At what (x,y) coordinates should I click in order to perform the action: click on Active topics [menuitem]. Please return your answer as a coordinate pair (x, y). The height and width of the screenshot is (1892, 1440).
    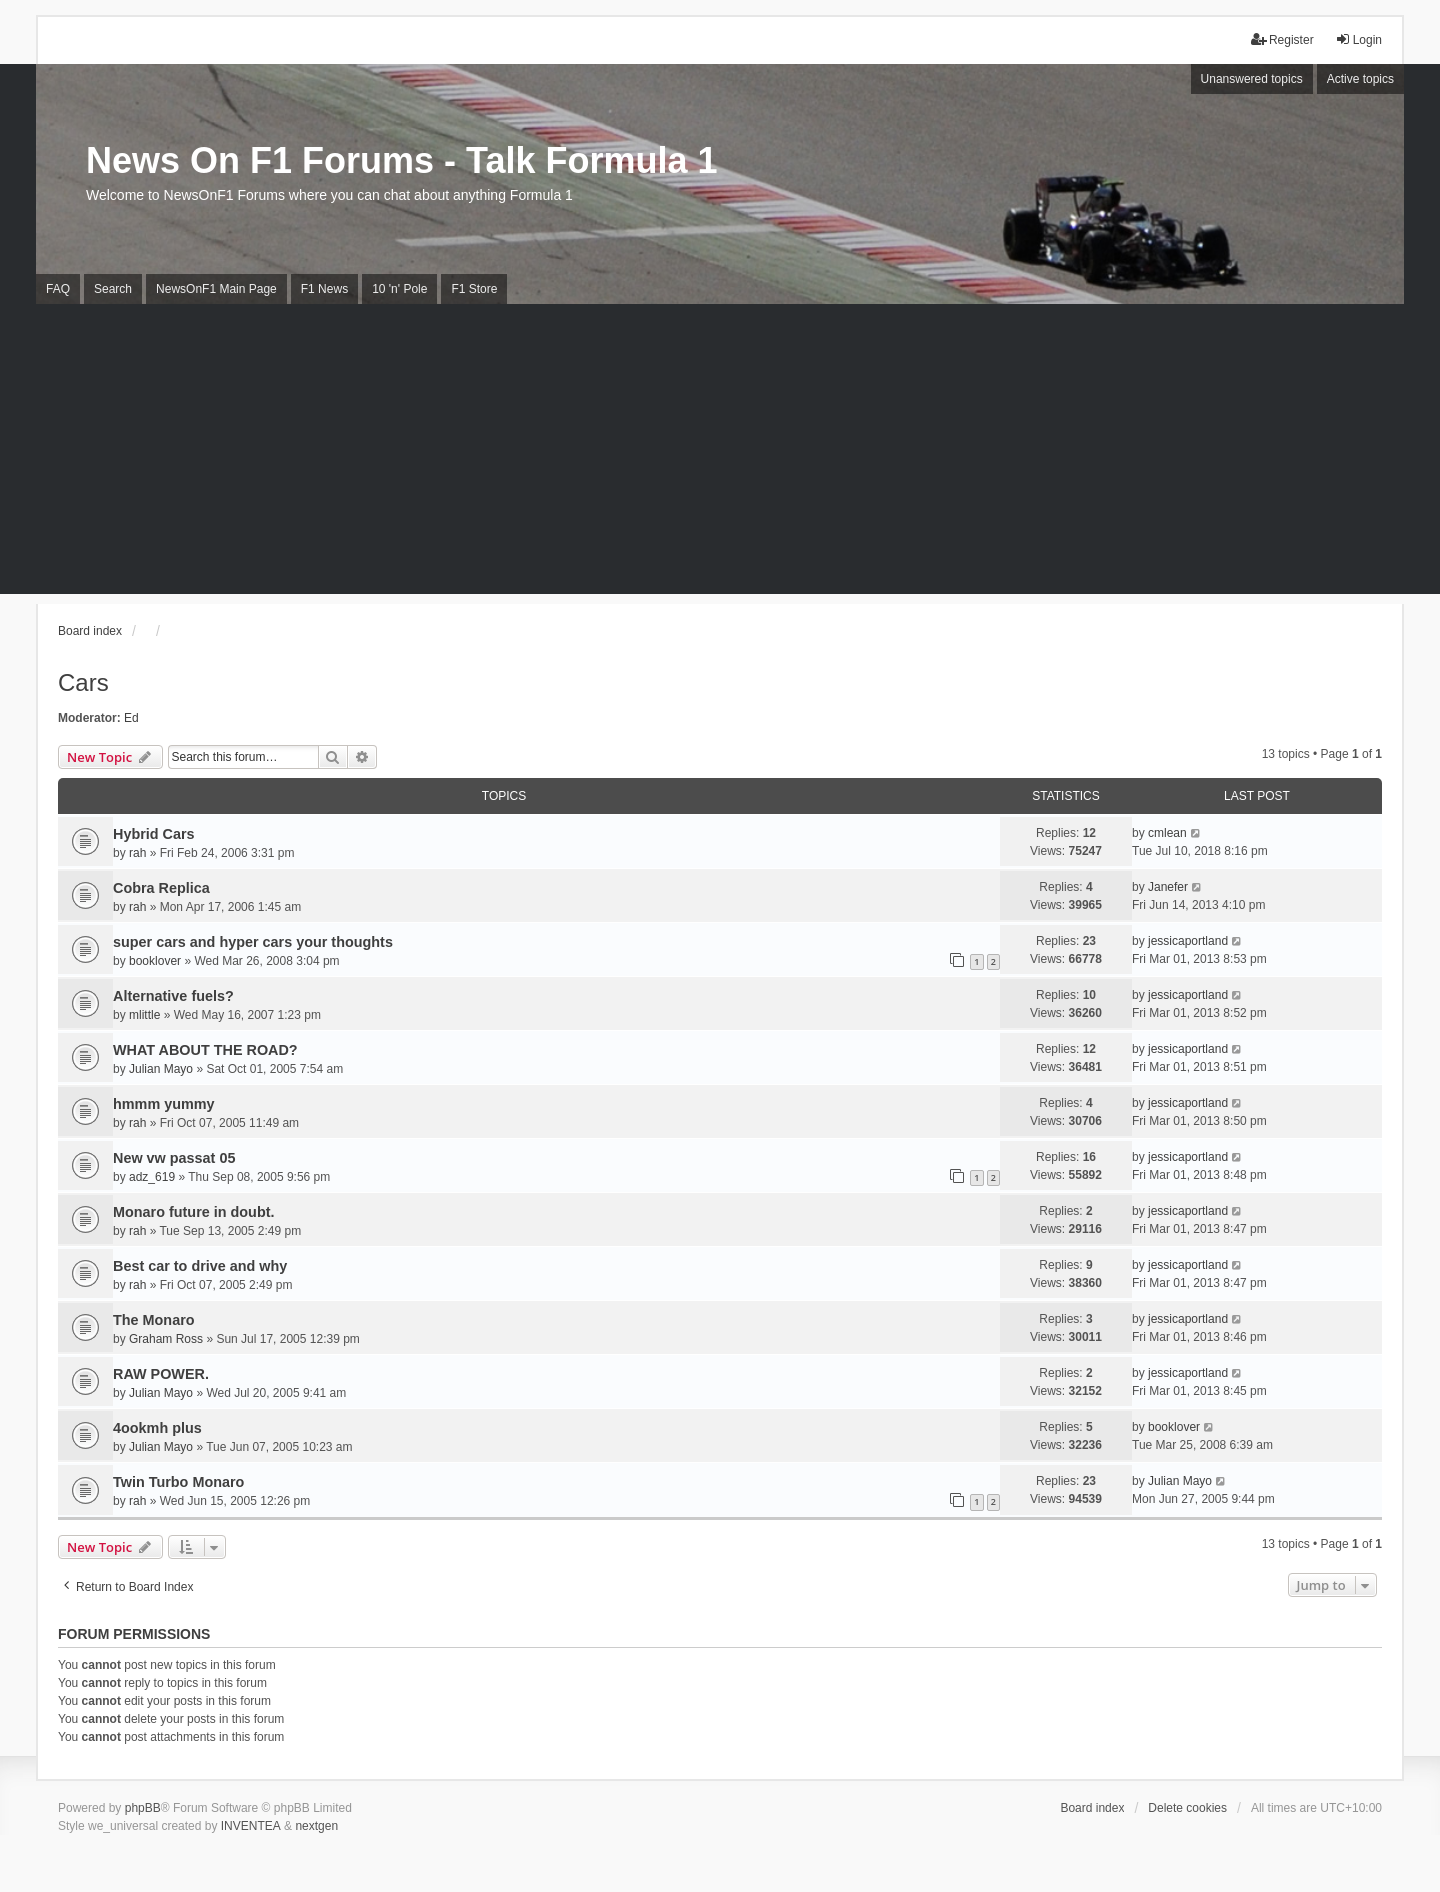
    Looking at the image, I should click on (1360, 79).